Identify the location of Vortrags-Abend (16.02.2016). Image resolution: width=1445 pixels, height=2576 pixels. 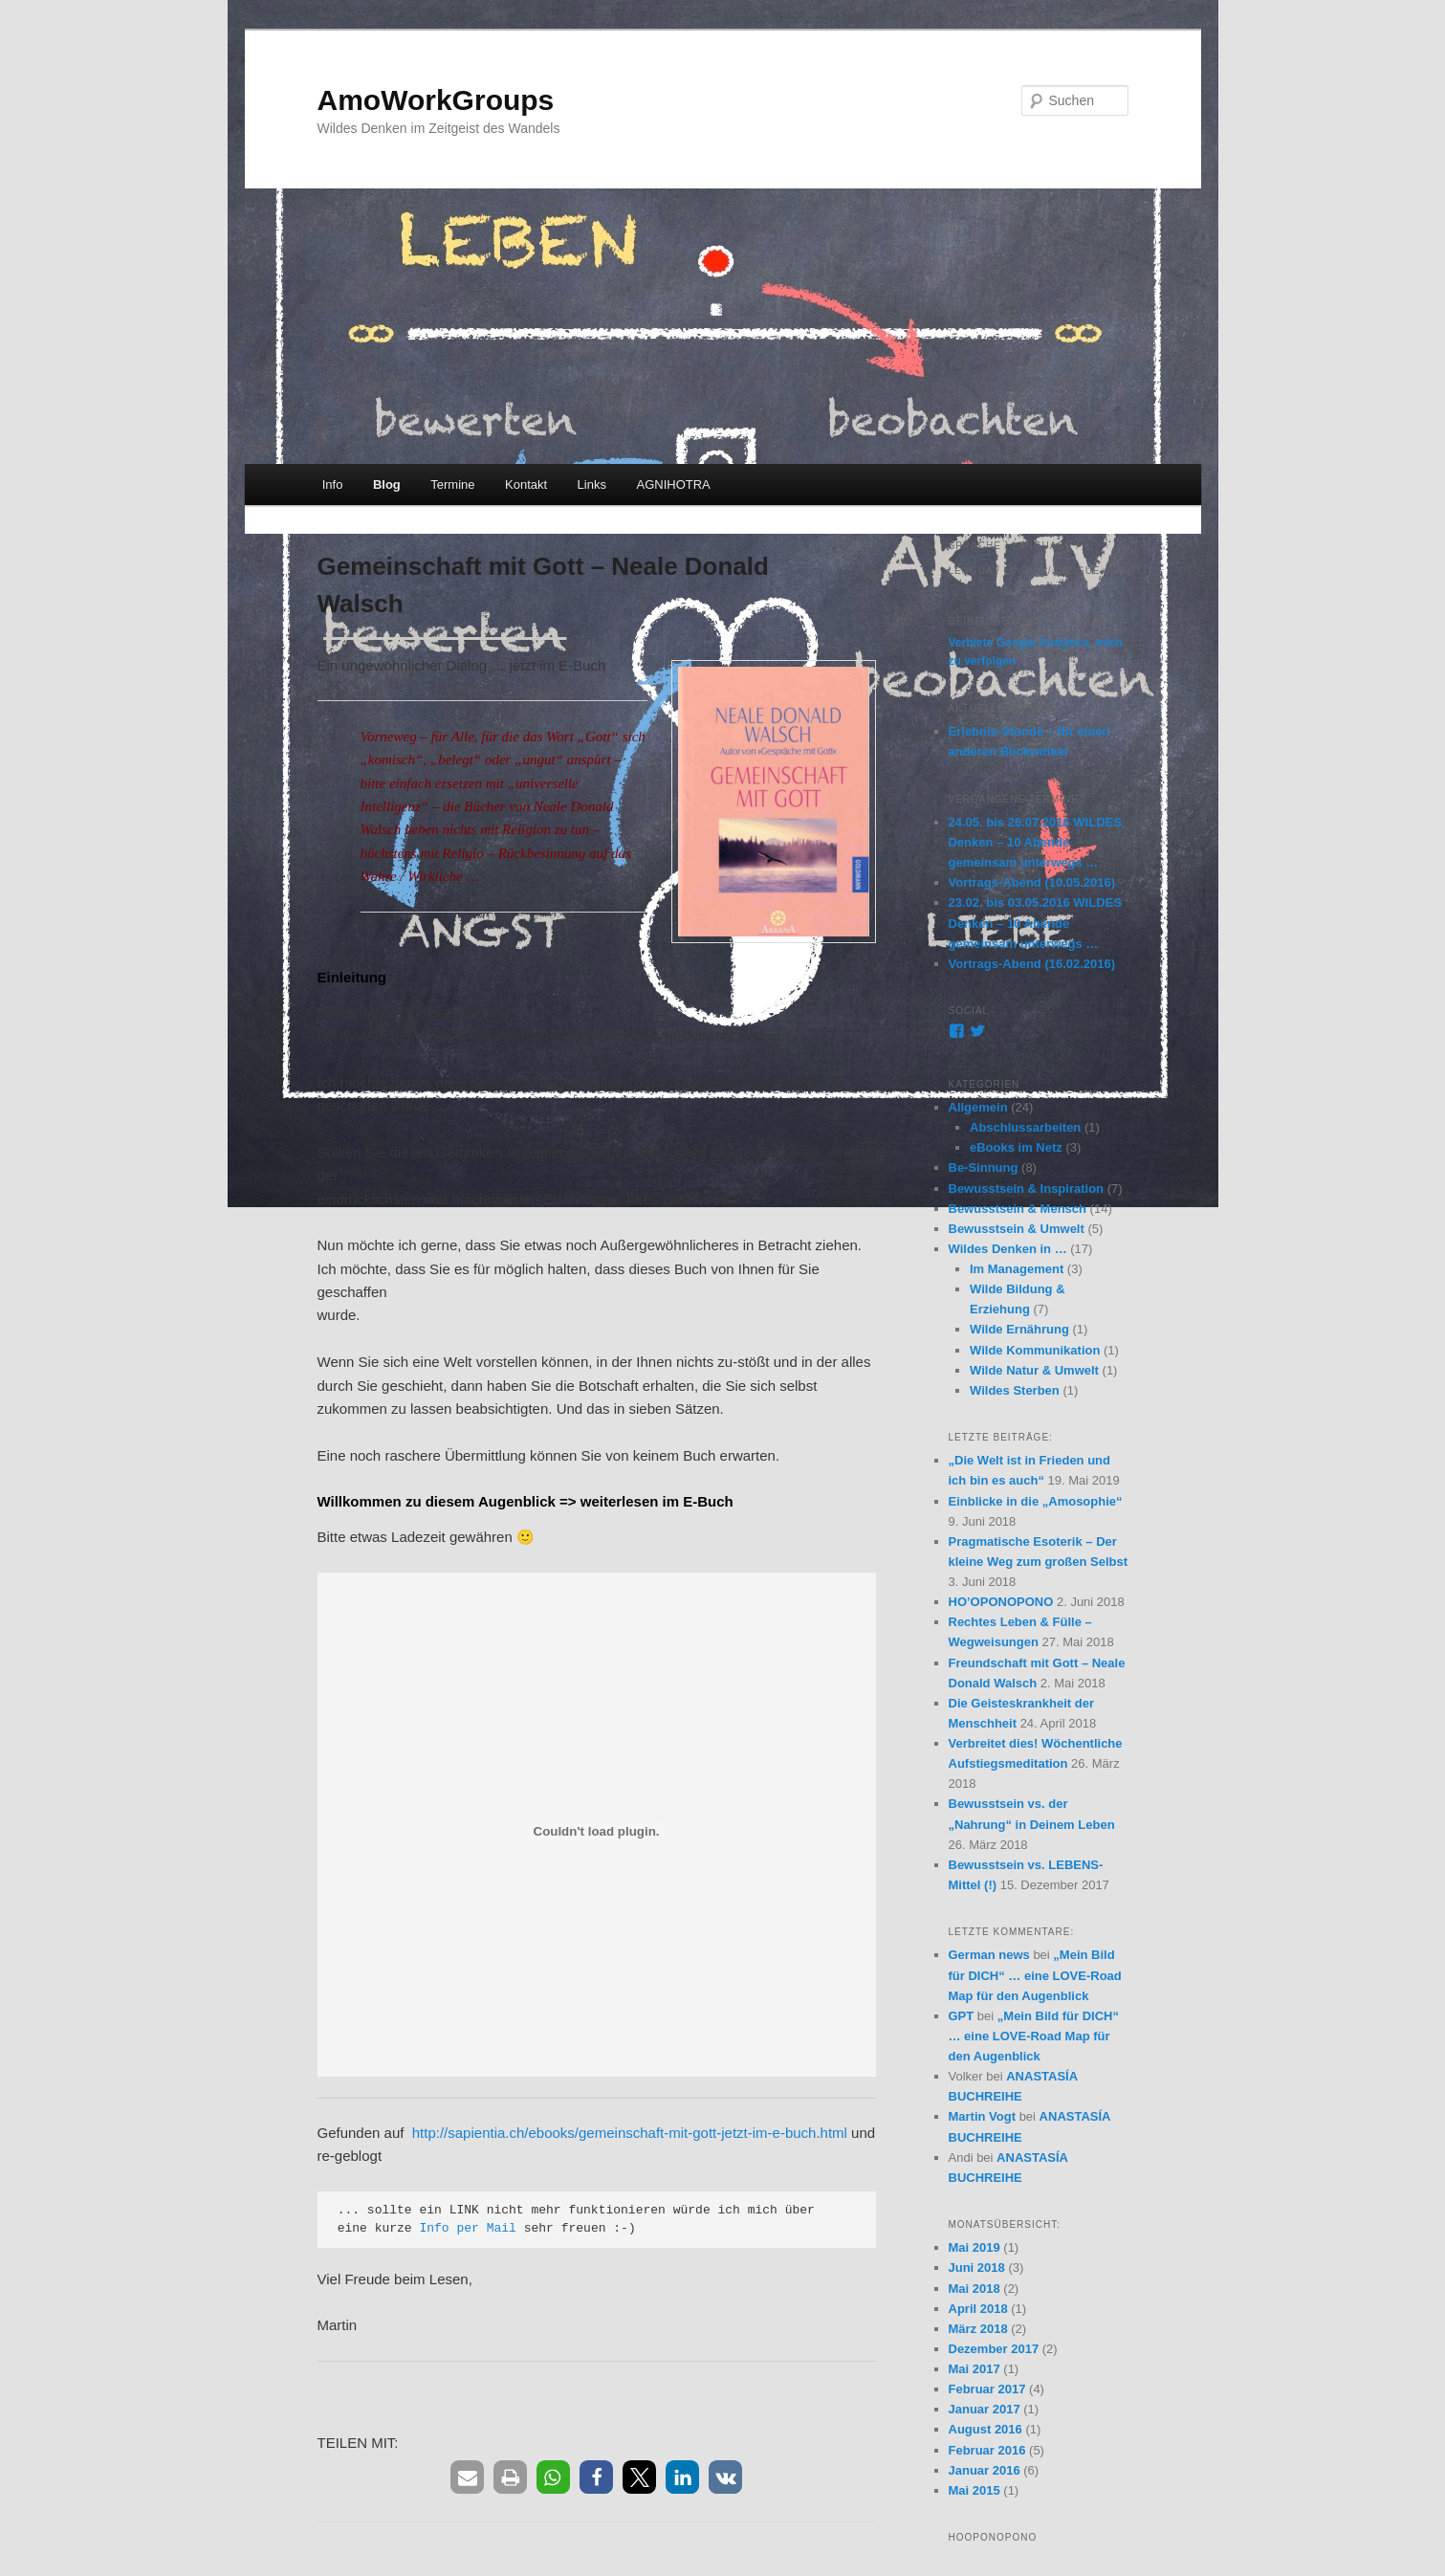
(1032, 964).